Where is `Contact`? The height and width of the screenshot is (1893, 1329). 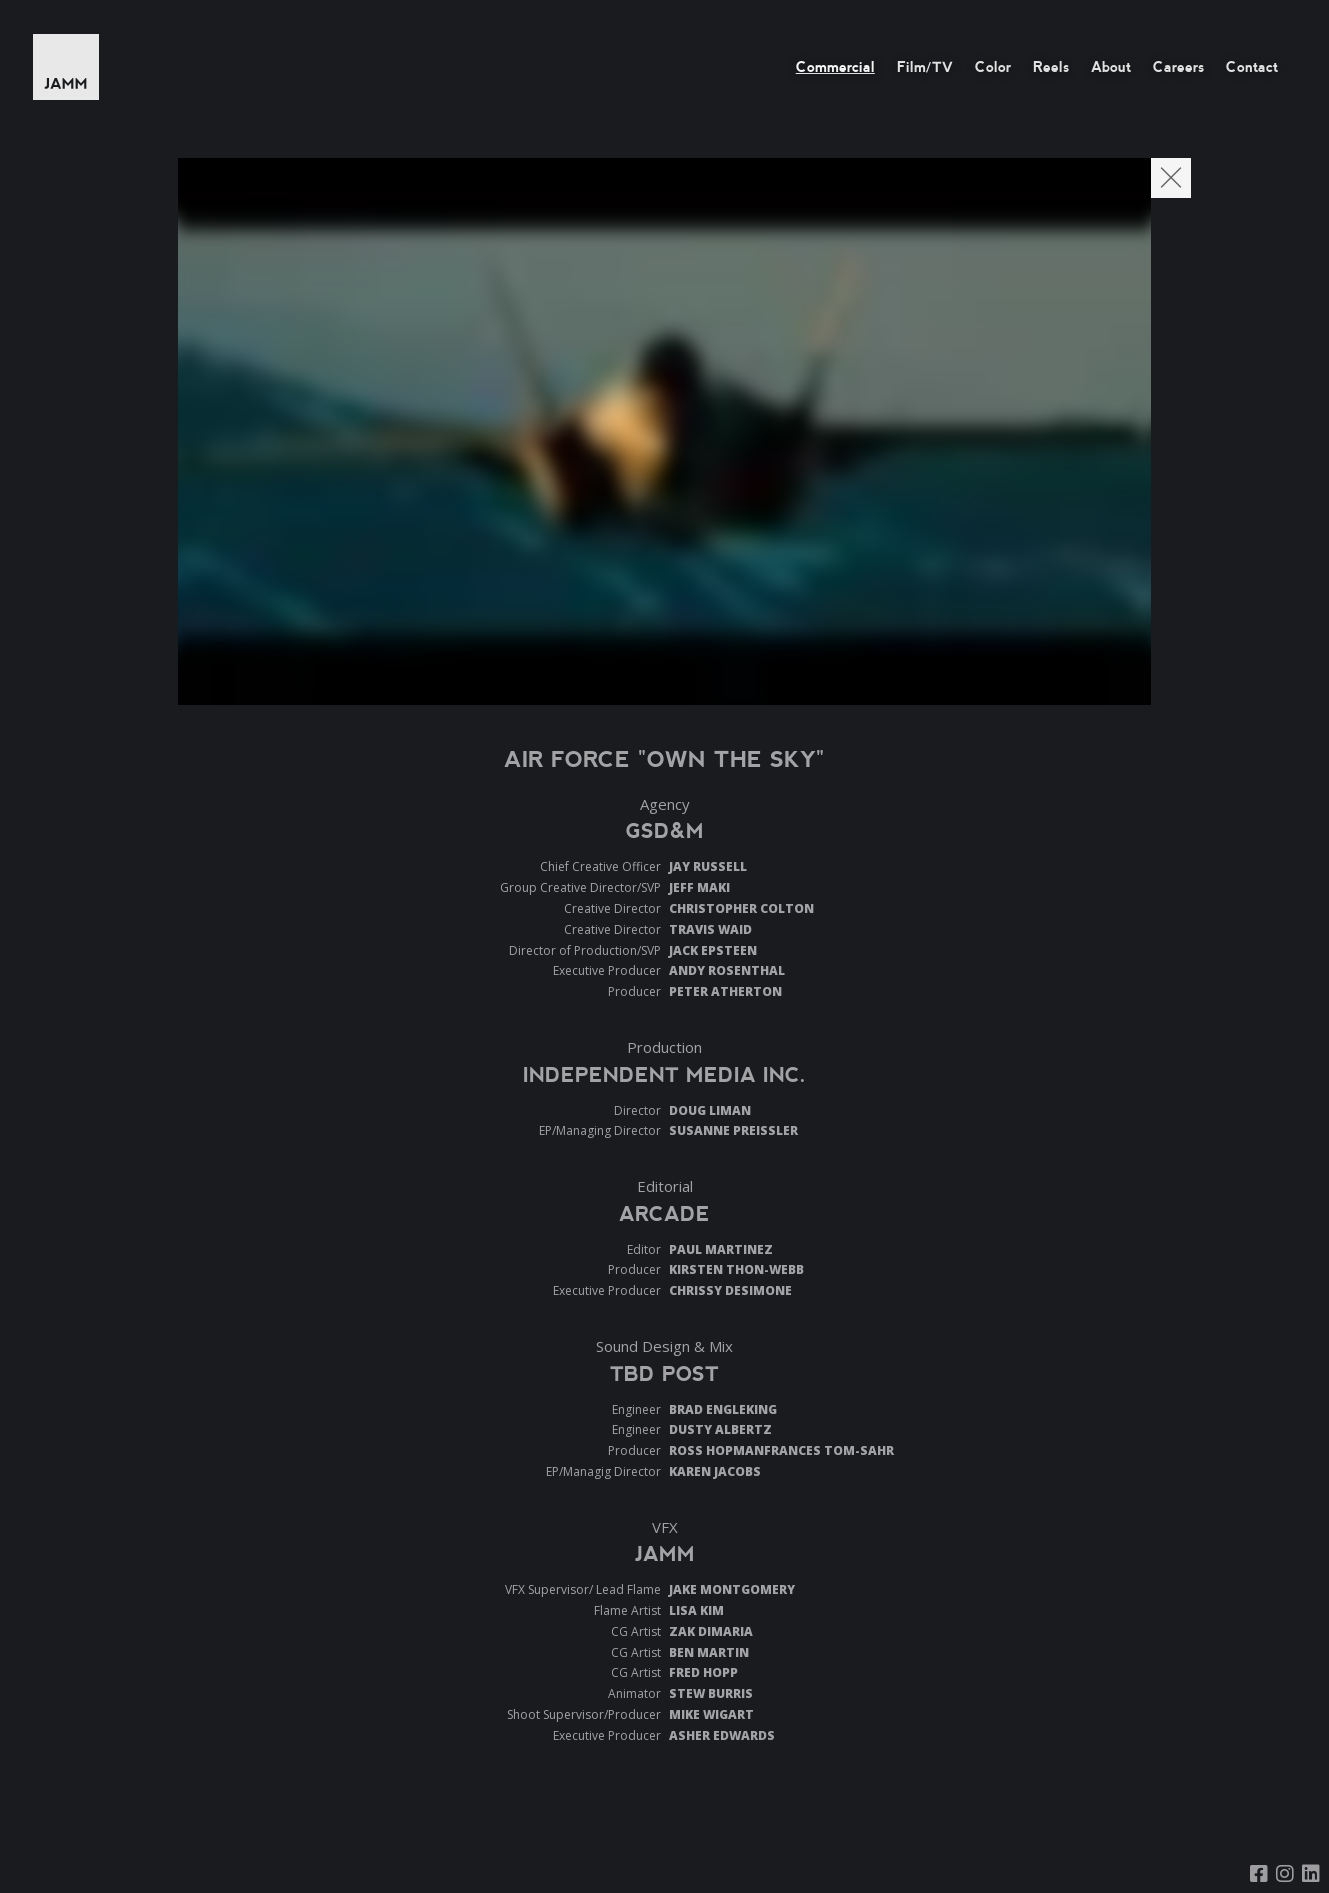
Contact is located at coordinates (1252, 67).